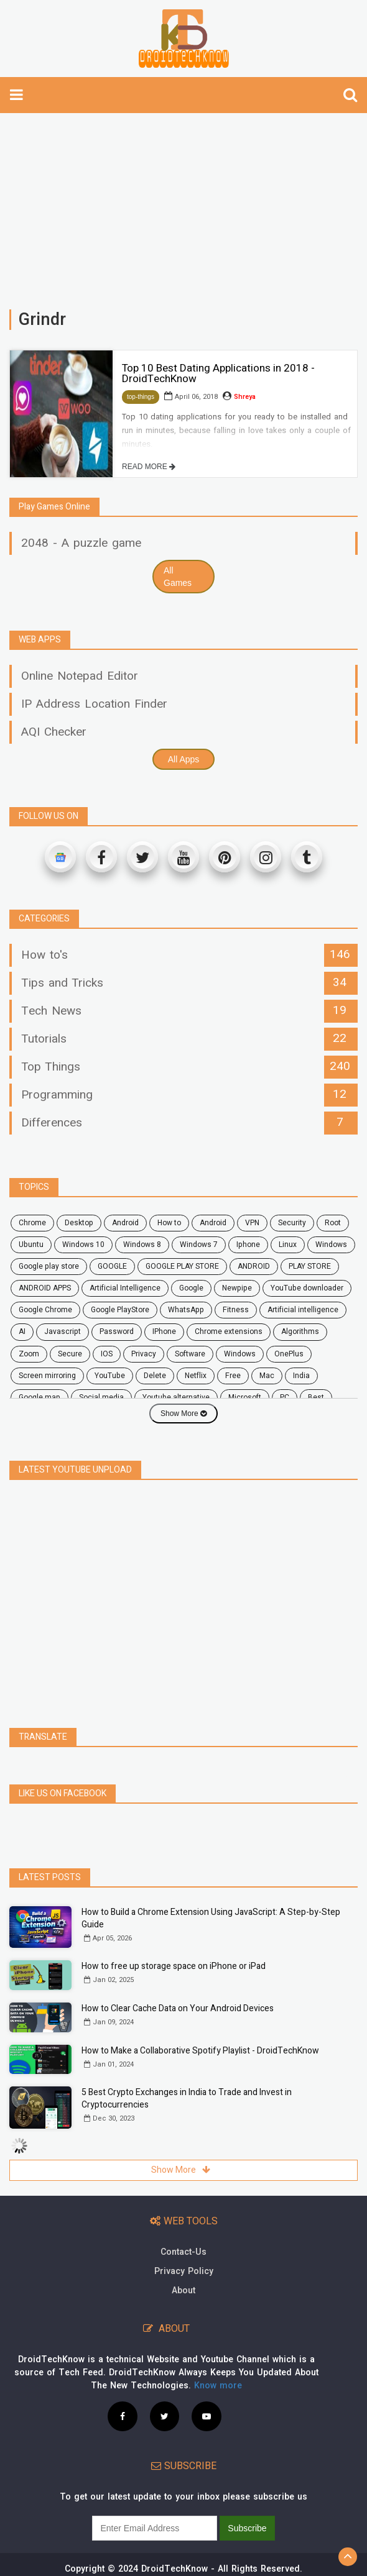 The width and height of the screenshot is (367, 2576). I want to click on Android, so click(213, 1222).